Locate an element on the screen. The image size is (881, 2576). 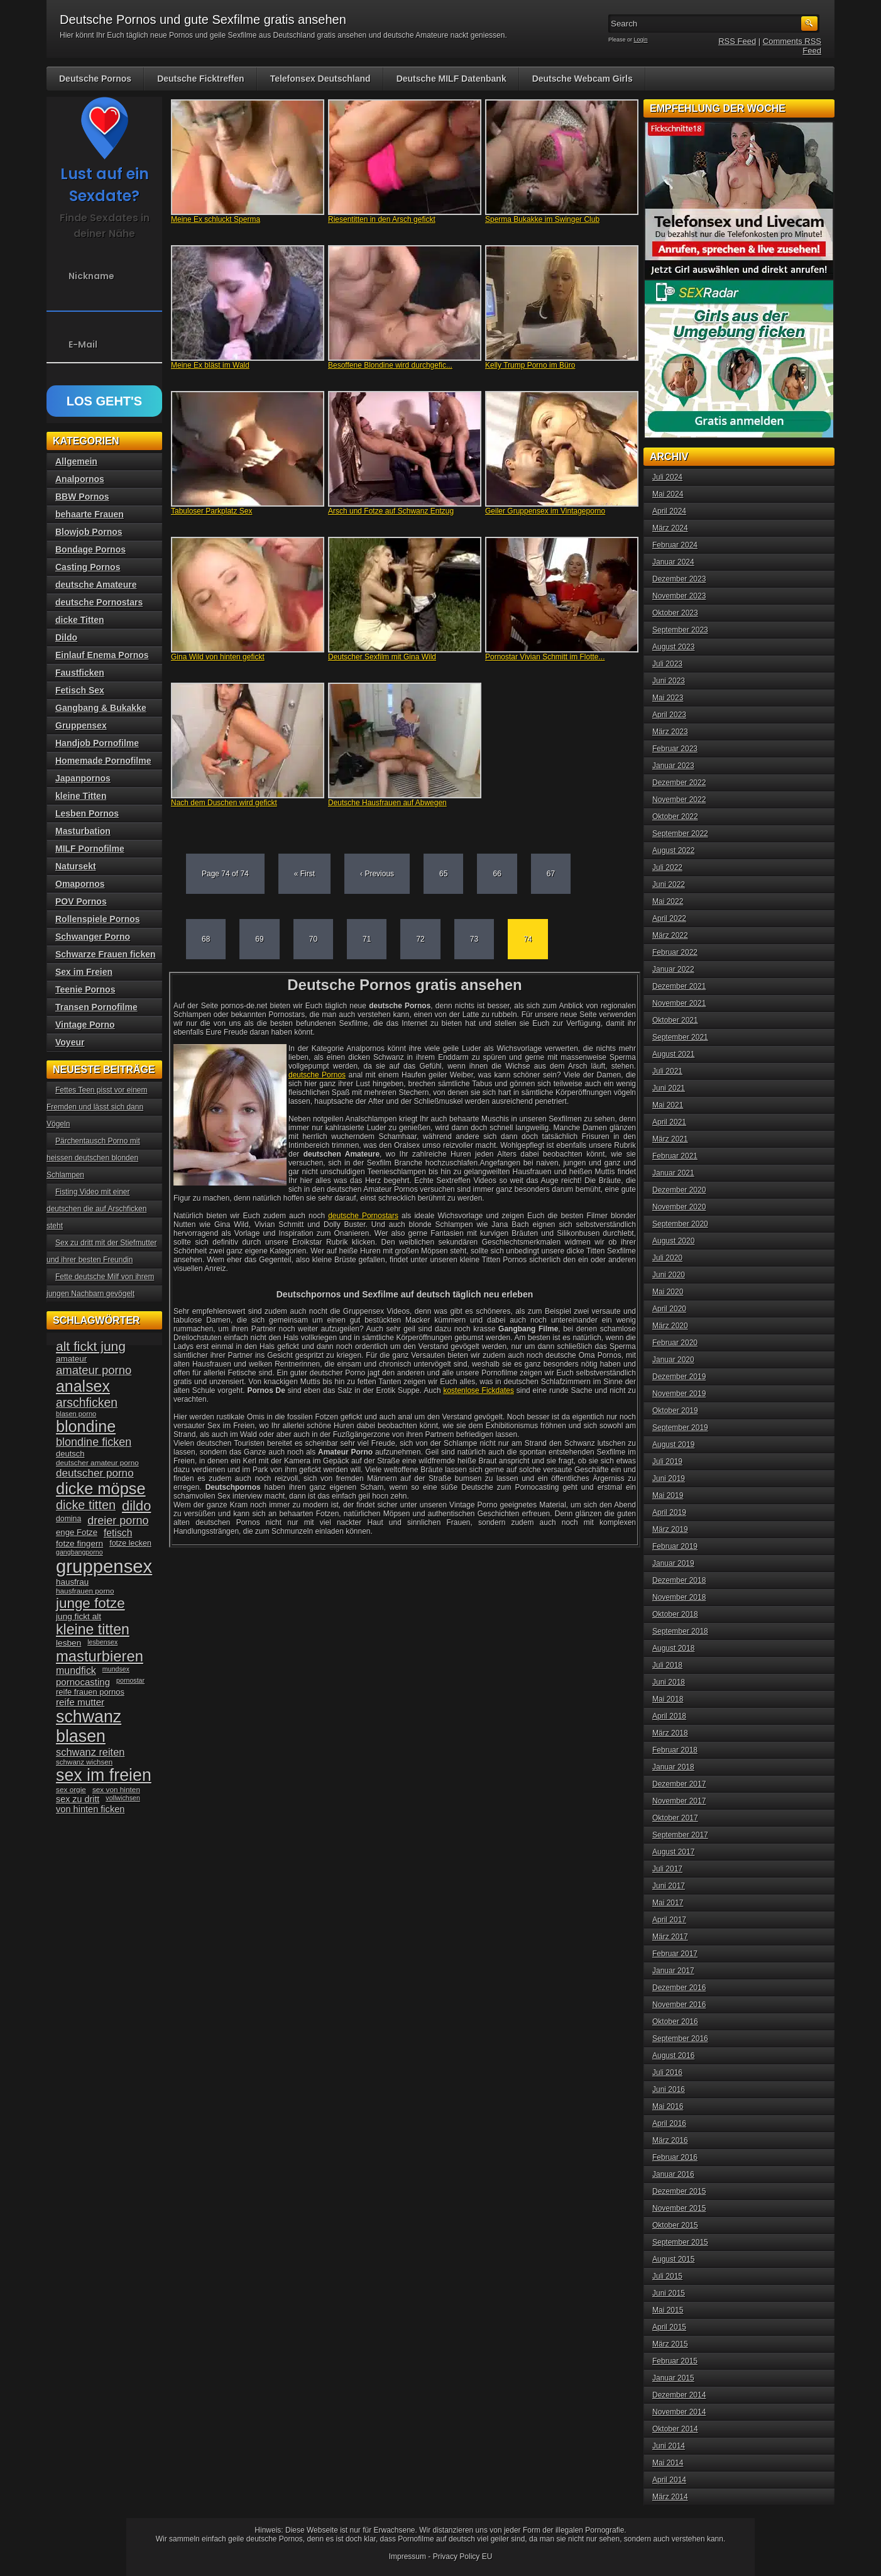
Dildo is located at coordinates (66, 637).